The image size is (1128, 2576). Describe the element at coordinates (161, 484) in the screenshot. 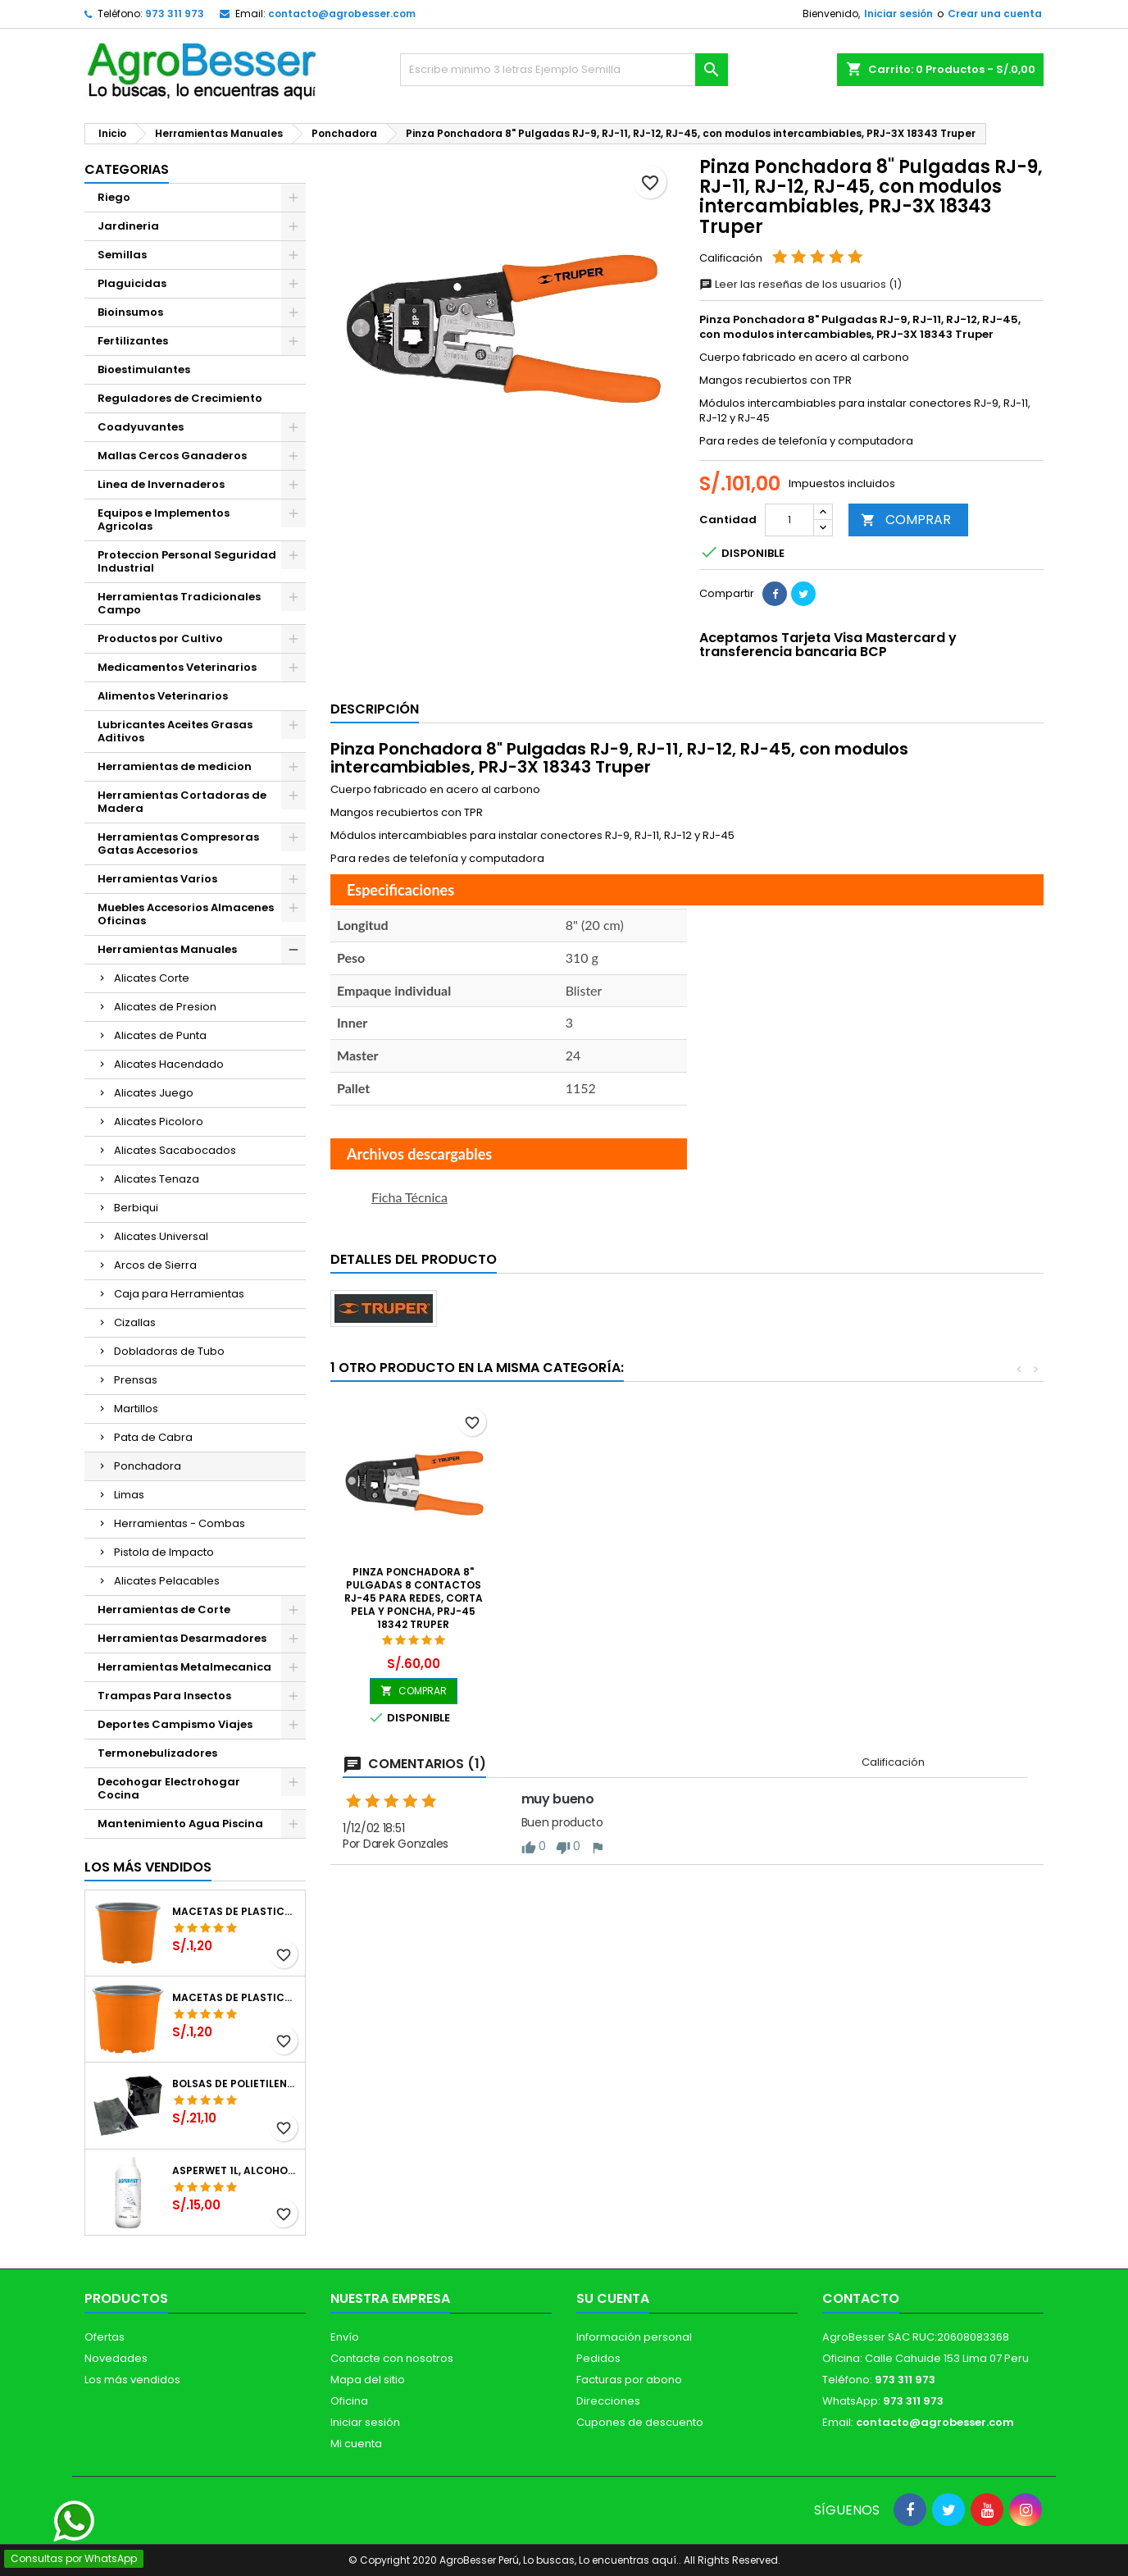

I see `Linea de Invernaderos` at that location.